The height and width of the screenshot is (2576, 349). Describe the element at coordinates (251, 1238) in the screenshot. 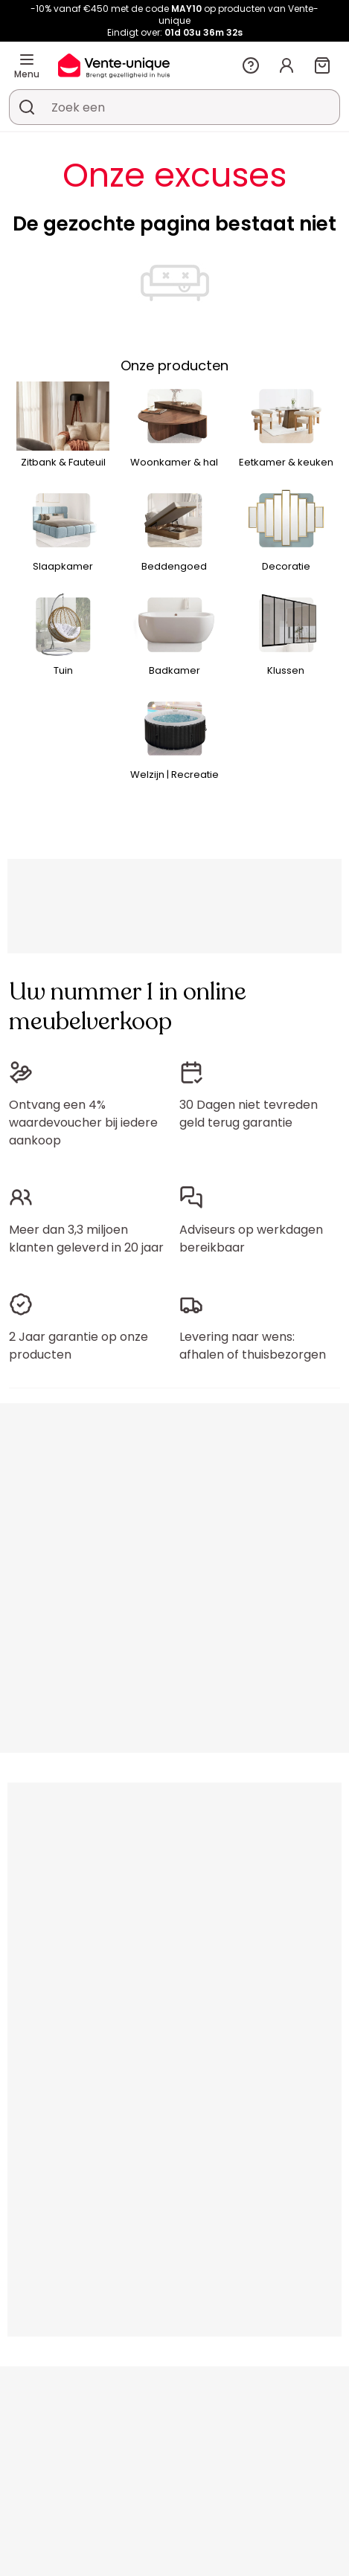

I see `Adviseurs op werkdagen bereikbaar` at that location.